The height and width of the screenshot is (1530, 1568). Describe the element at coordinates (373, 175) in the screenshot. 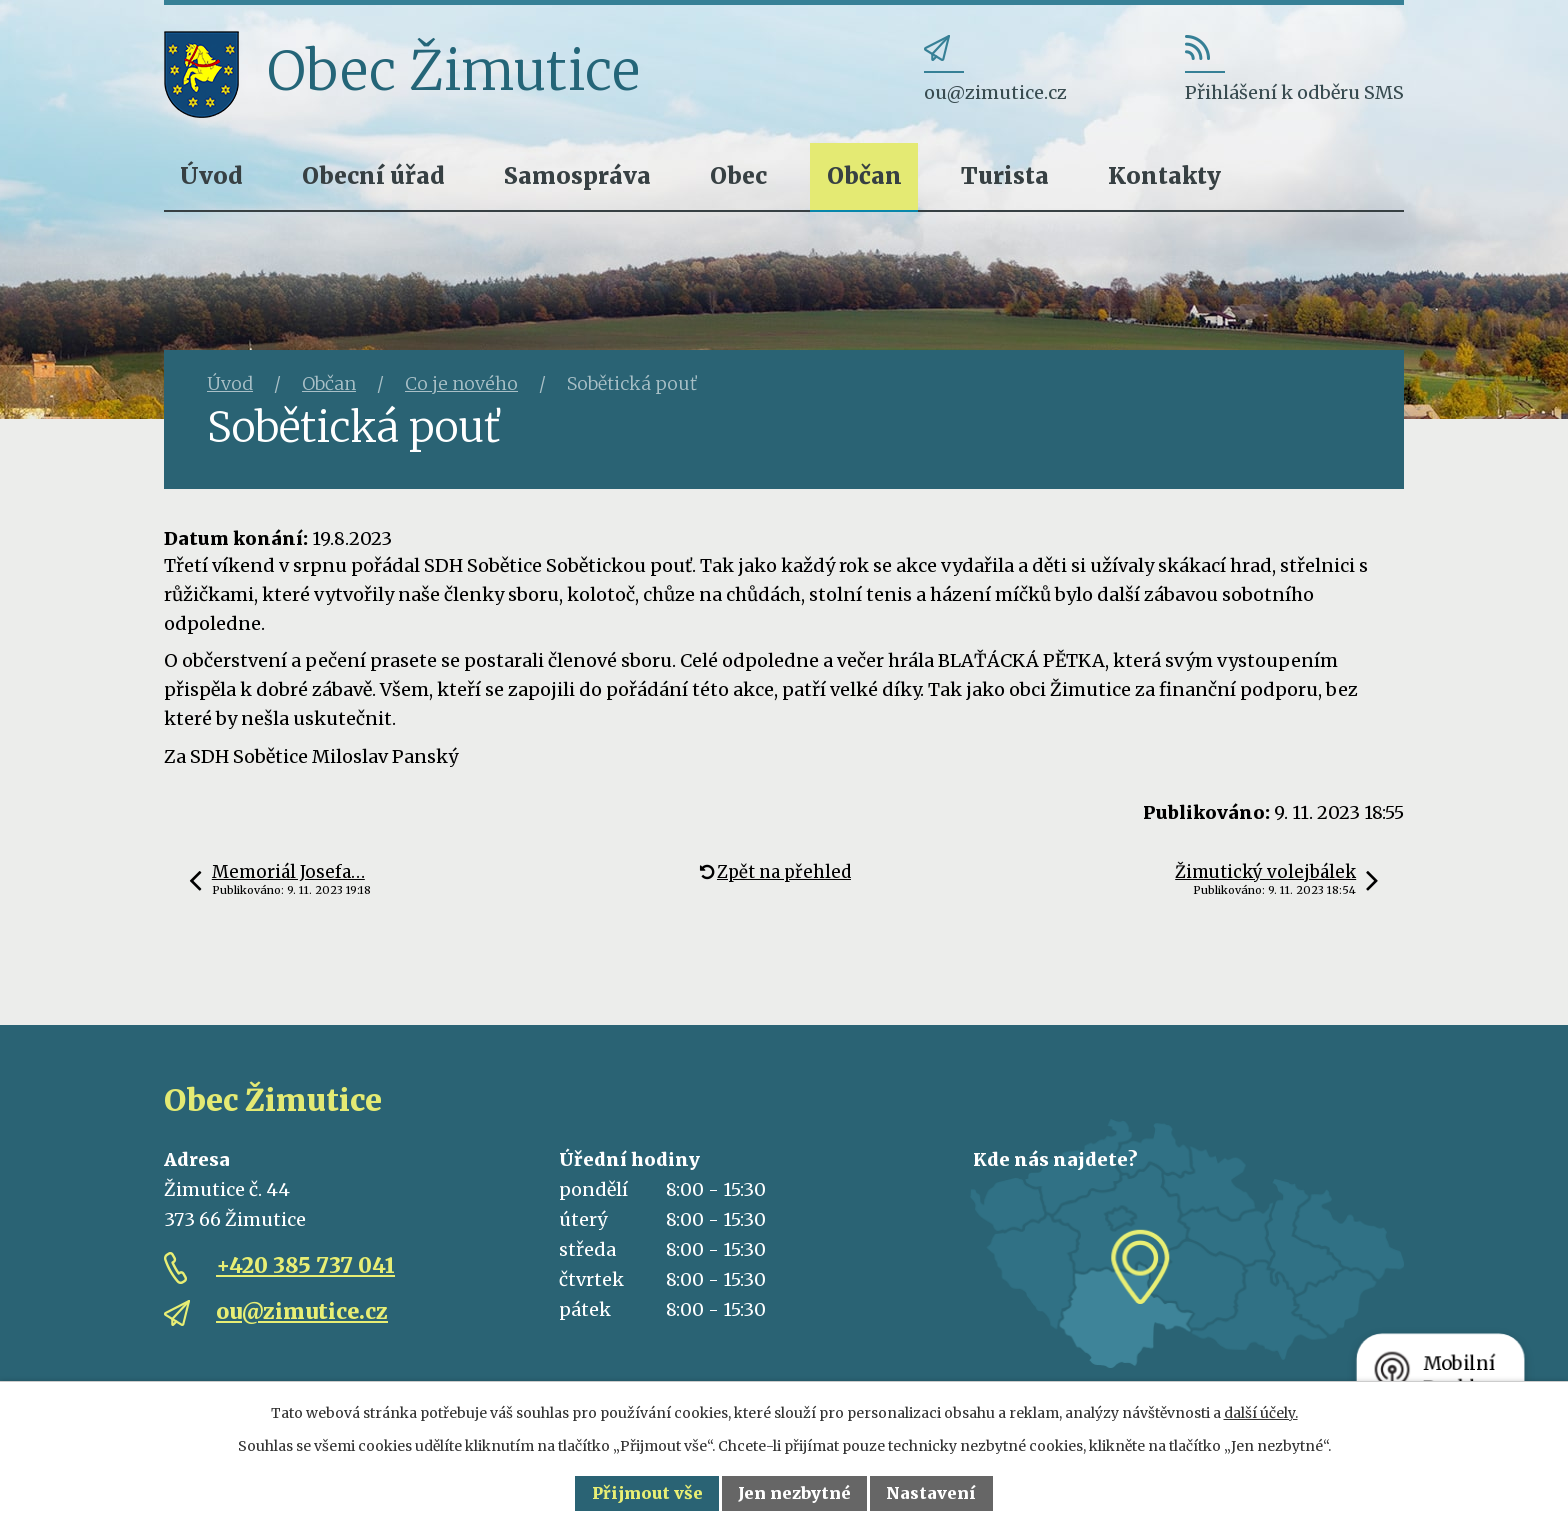

I see `Obecní úřad` at that location.